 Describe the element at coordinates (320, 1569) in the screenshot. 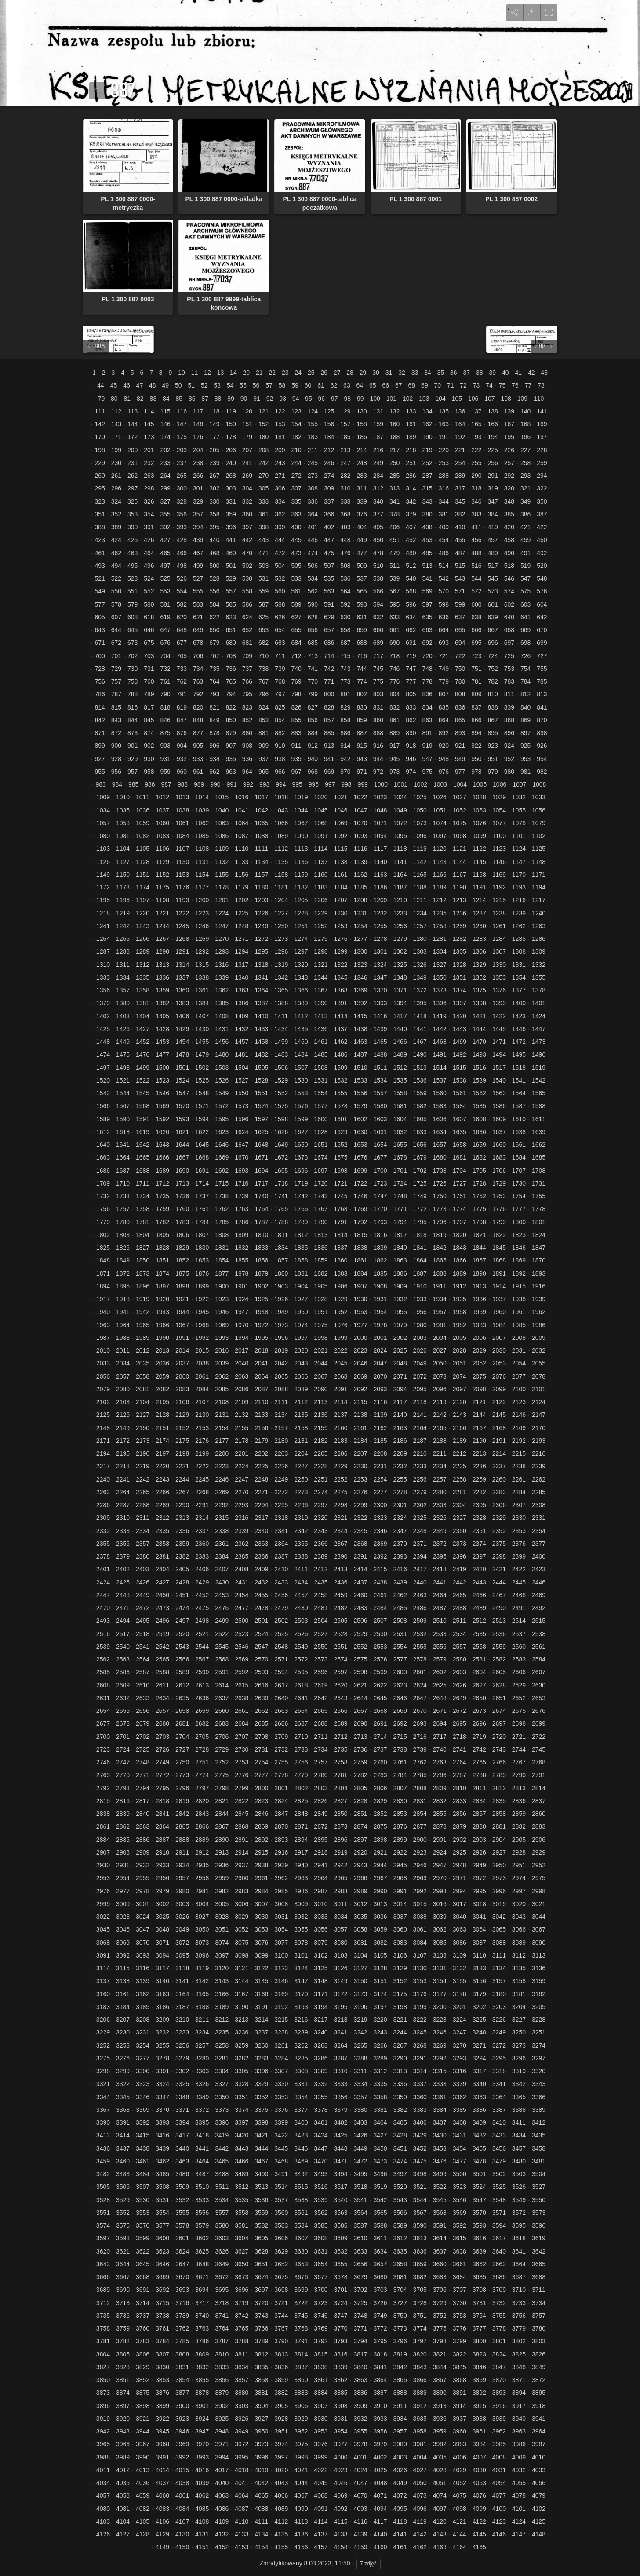

I see `2412` at that location.